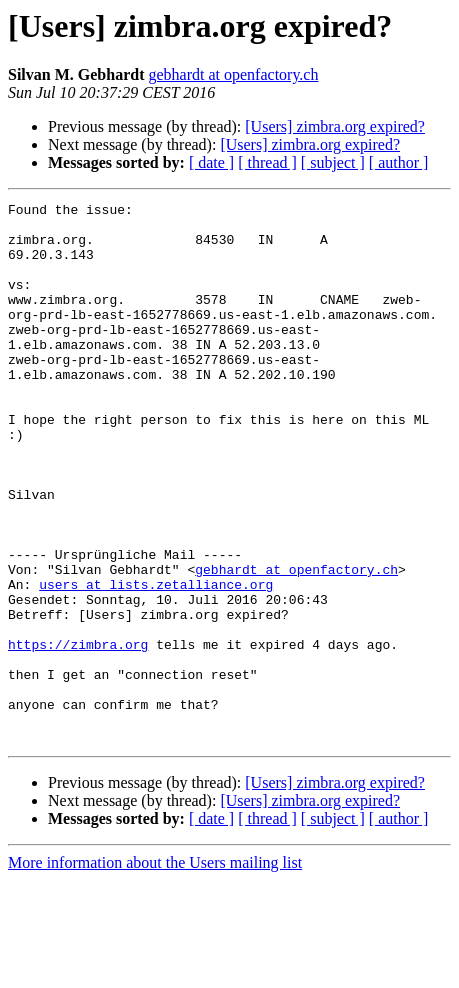  What do you see at coordinates (233, 74) in the screenshot?
I see `gebhardt at openfactory.ch` at bounding box center [233, 74].